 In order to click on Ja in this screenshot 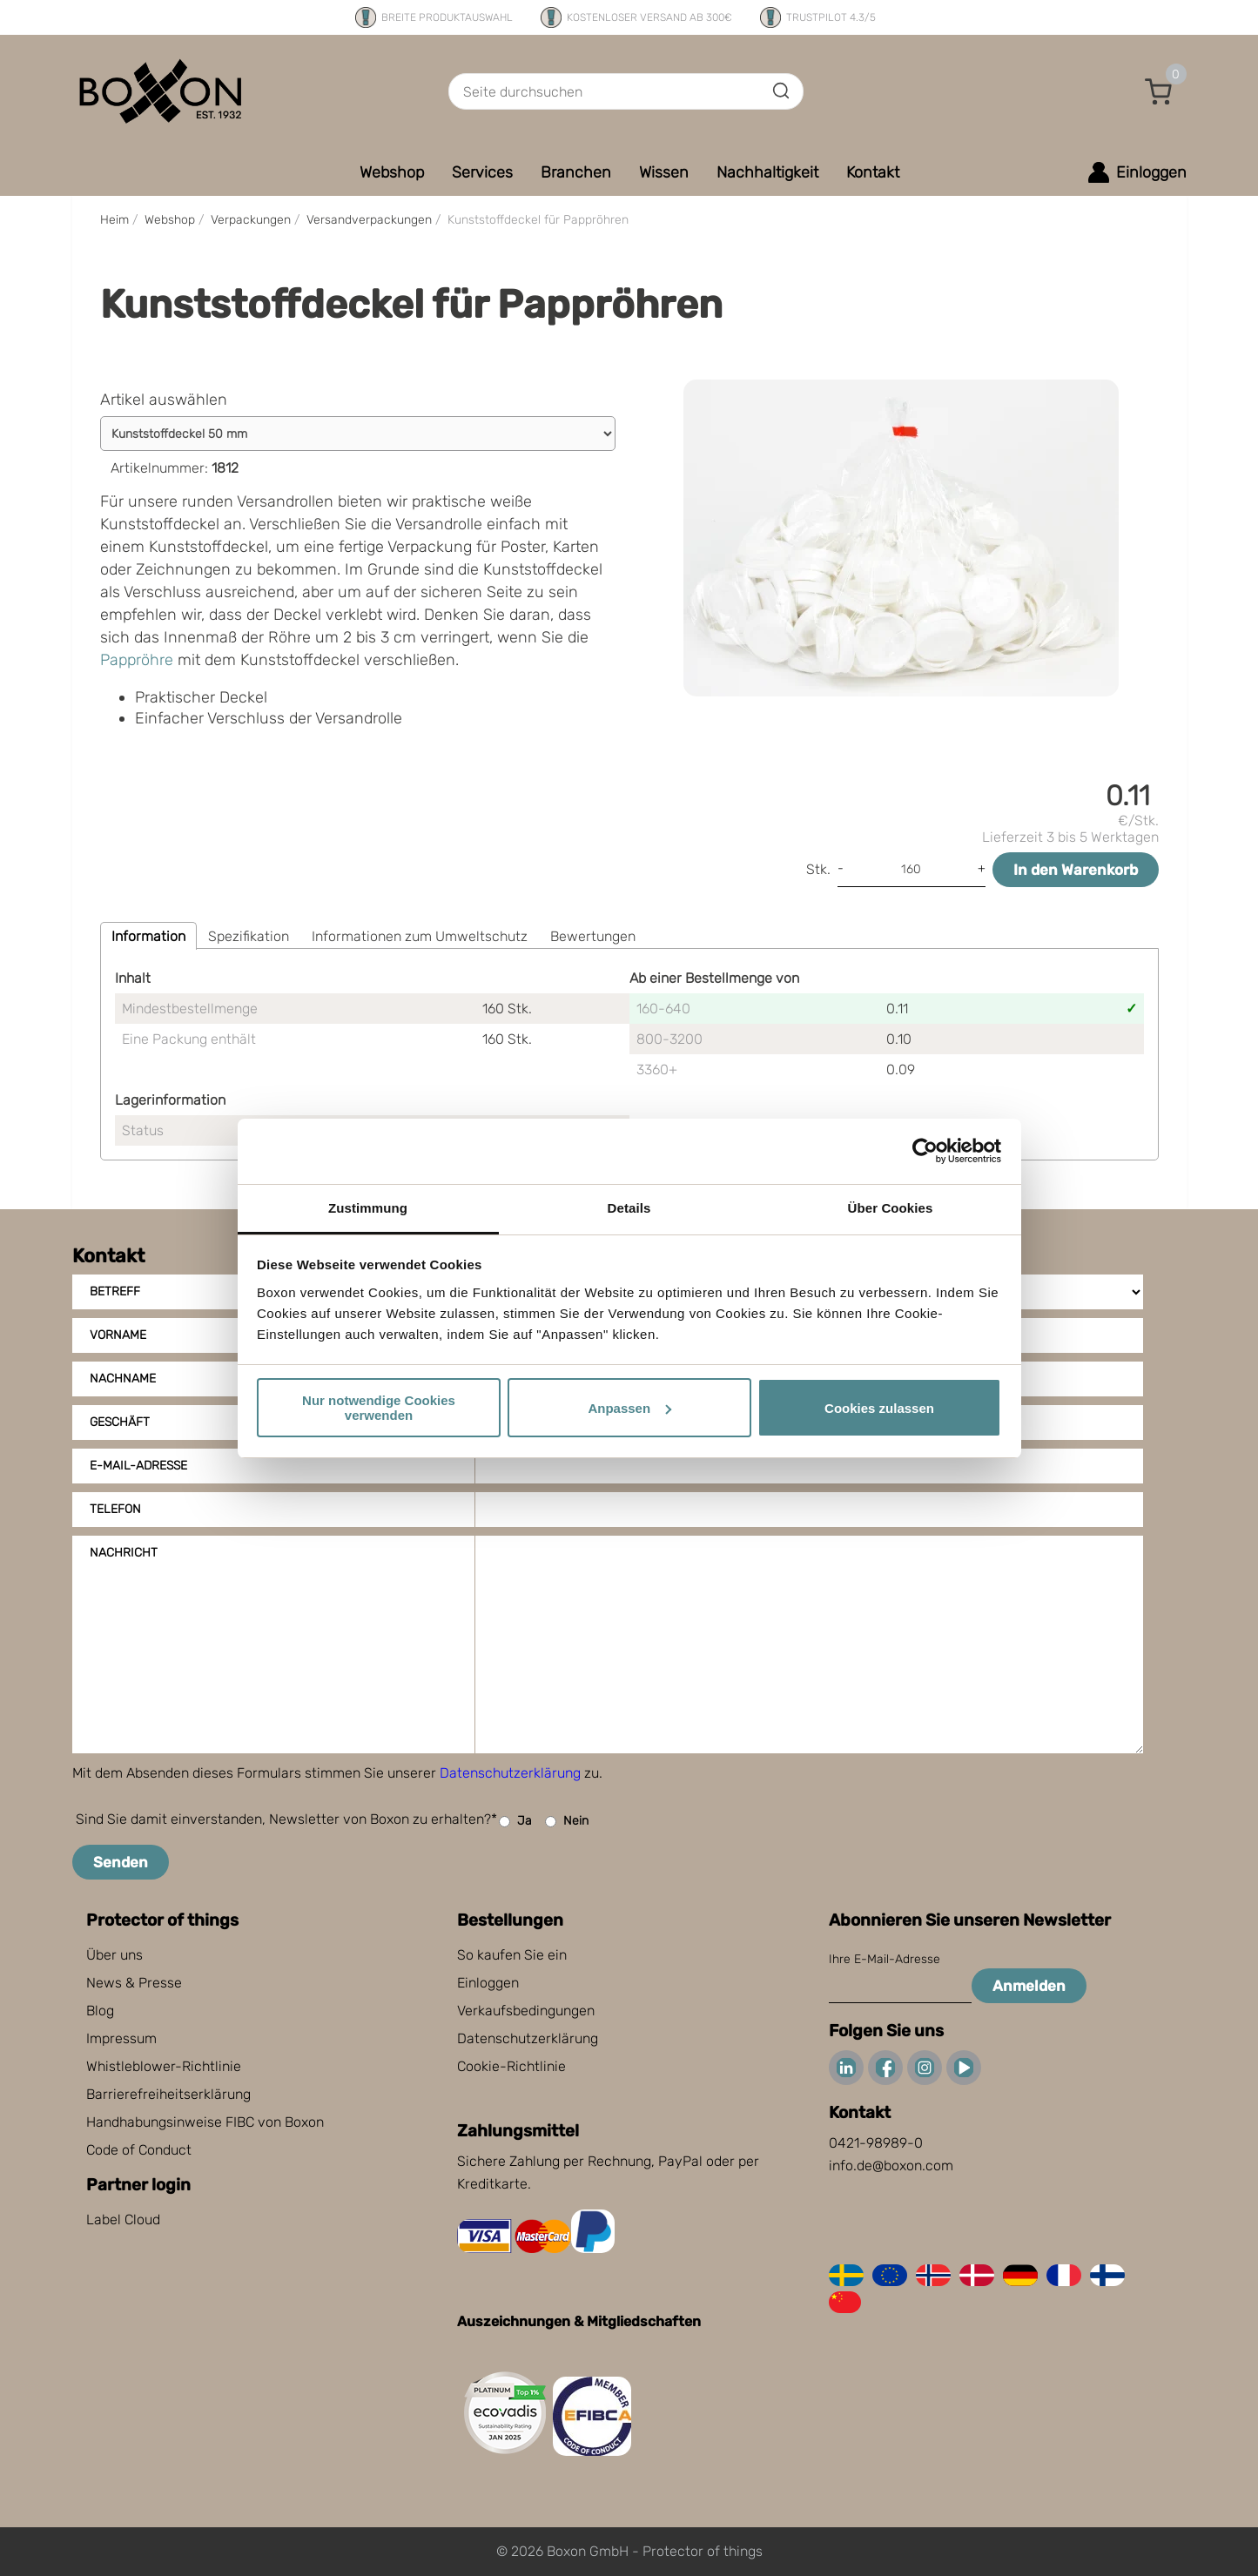, I will do `click(515, 1822)`.